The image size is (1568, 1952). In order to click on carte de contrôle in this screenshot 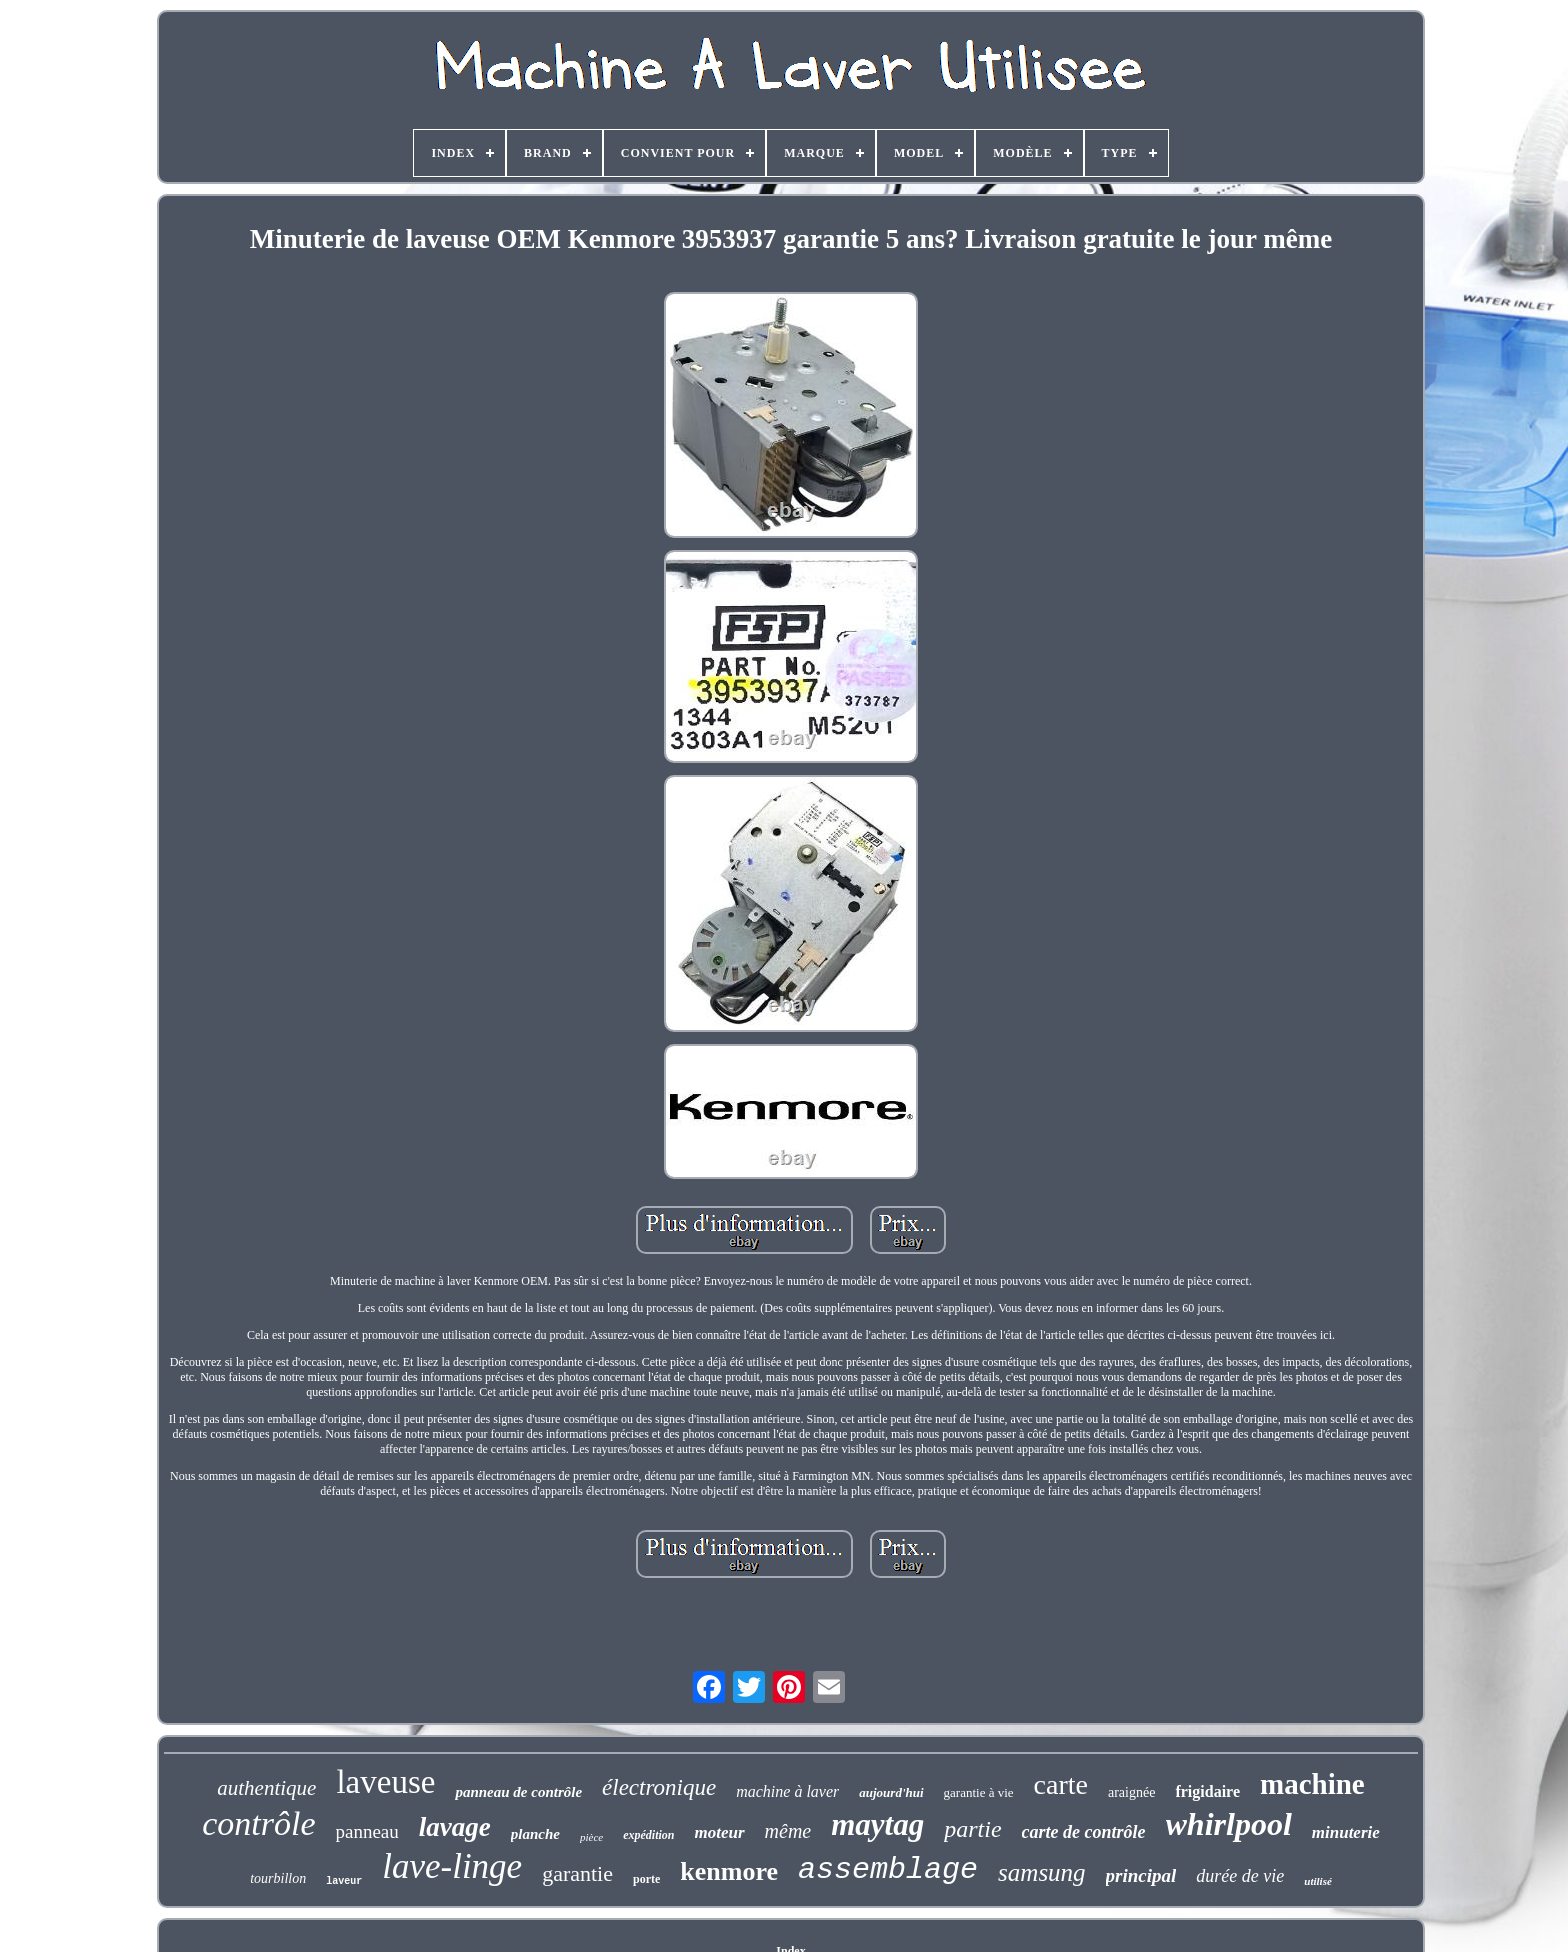, I will do `click(1084, 1832)`.